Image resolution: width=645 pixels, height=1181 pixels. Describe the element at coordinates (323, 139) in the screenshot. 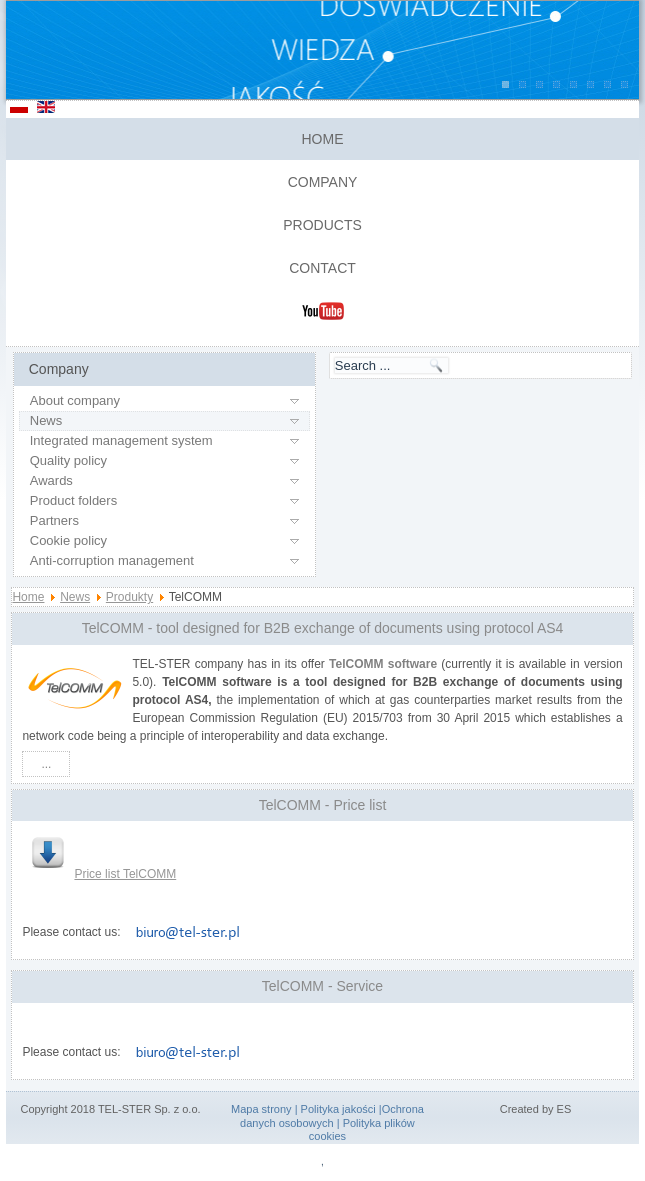

I see `Home` at that location.